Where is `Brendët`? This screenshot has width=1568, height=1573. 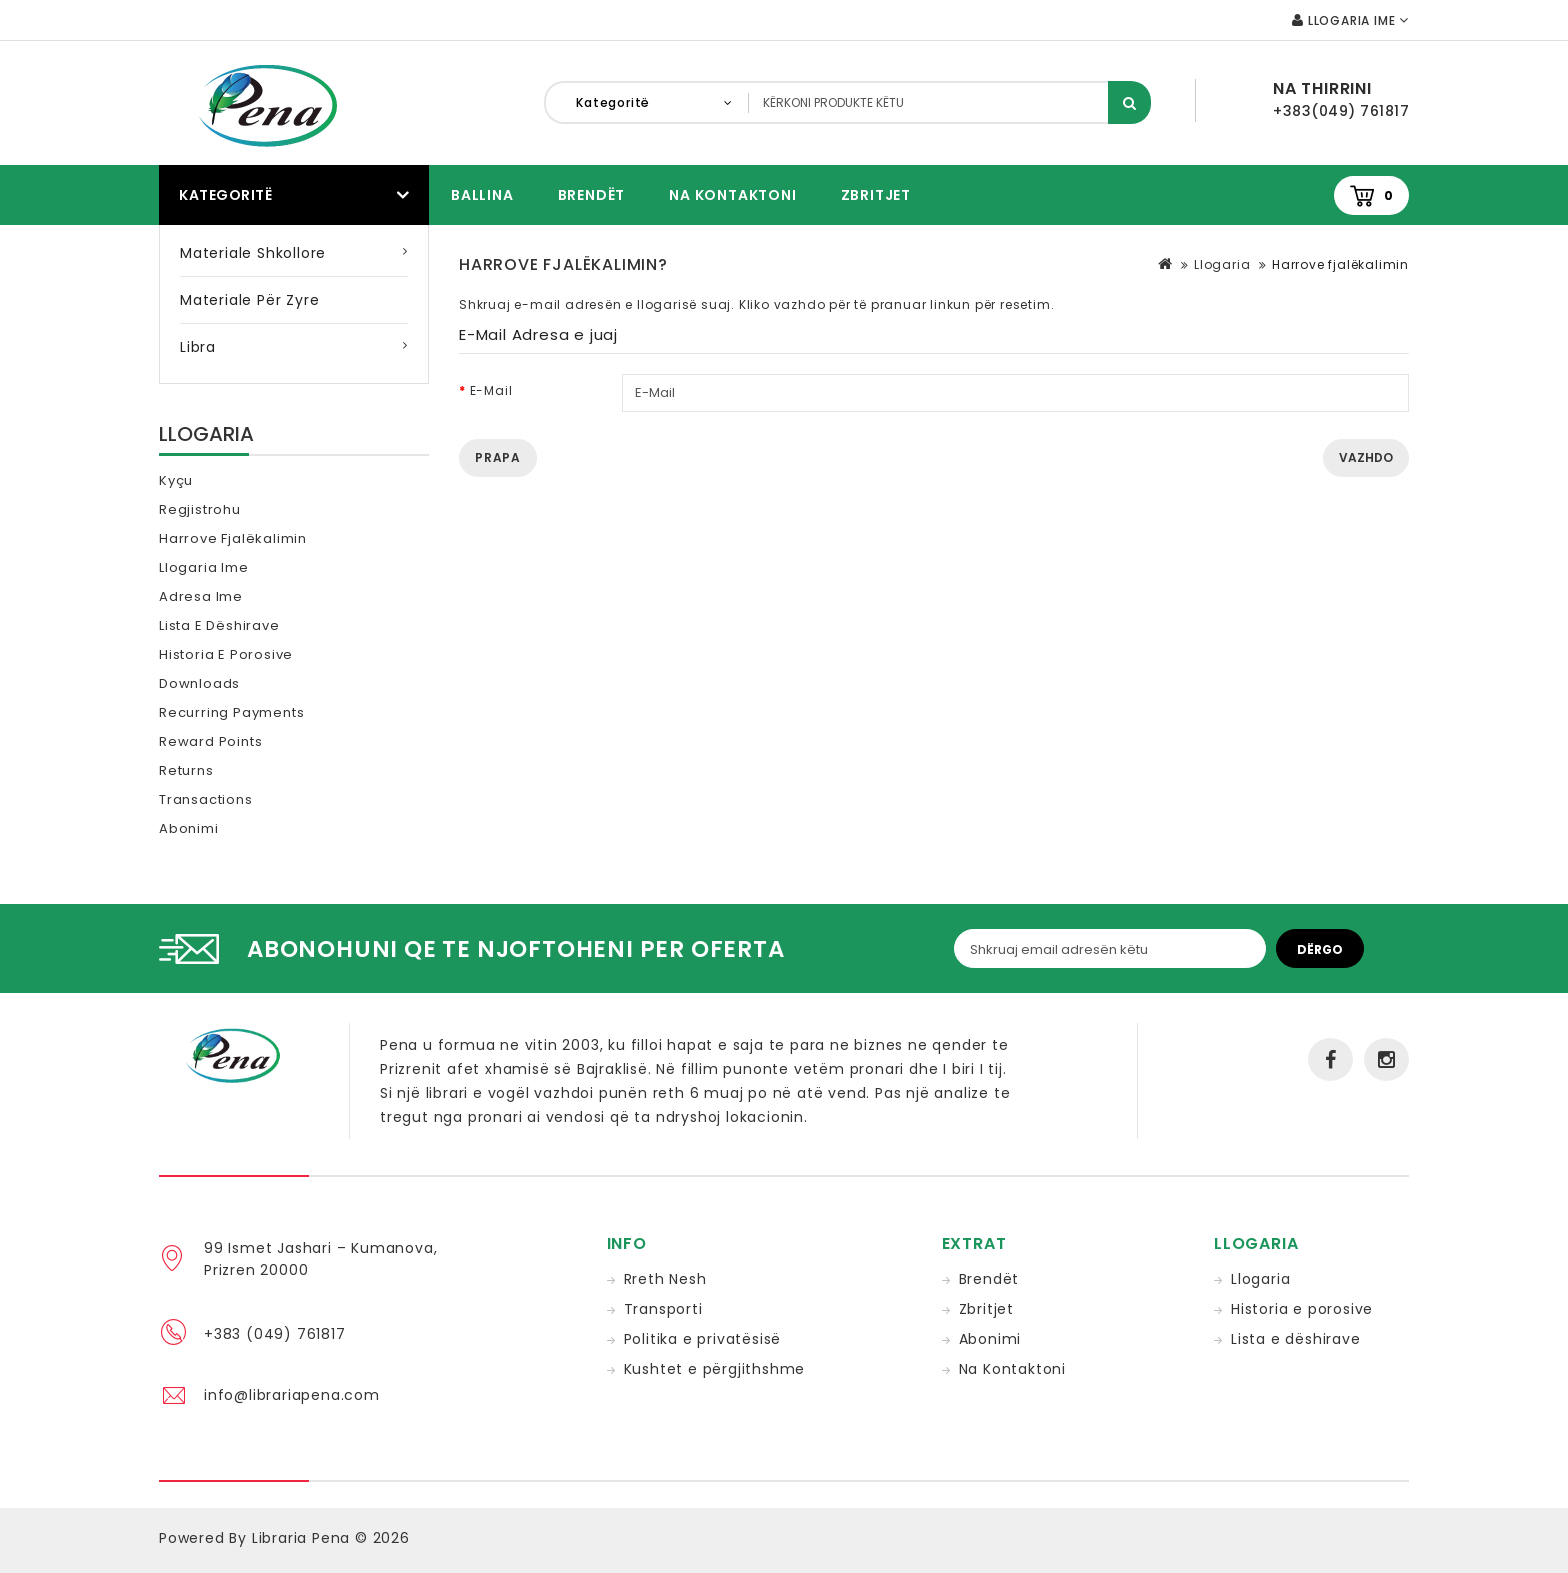
Brendët is located at coordinates (592, 195).